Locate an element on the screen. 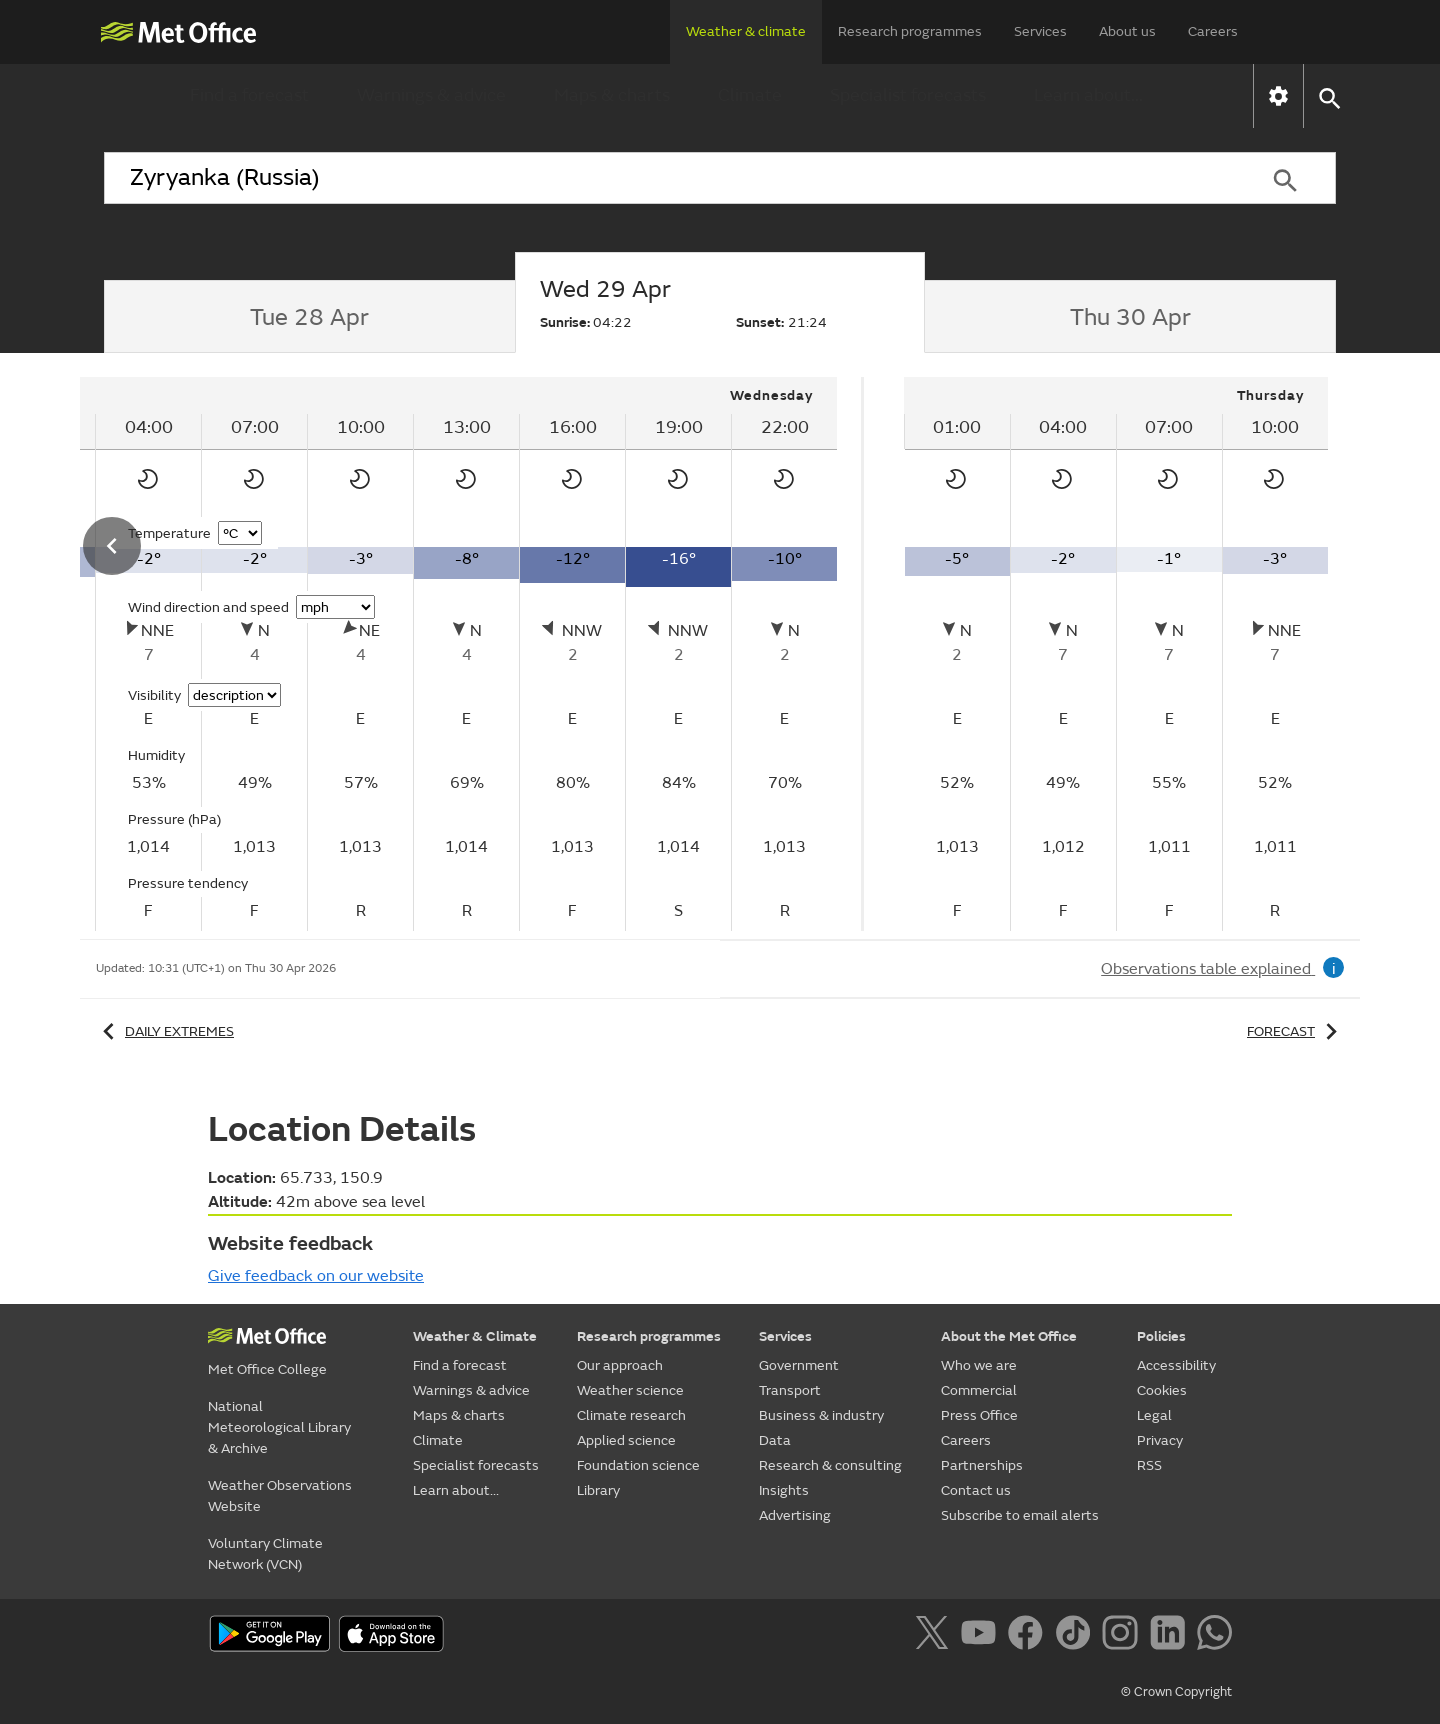 This screenshot has width=1440, height=1724. Cookies is located at coordinates (1162, 1390).